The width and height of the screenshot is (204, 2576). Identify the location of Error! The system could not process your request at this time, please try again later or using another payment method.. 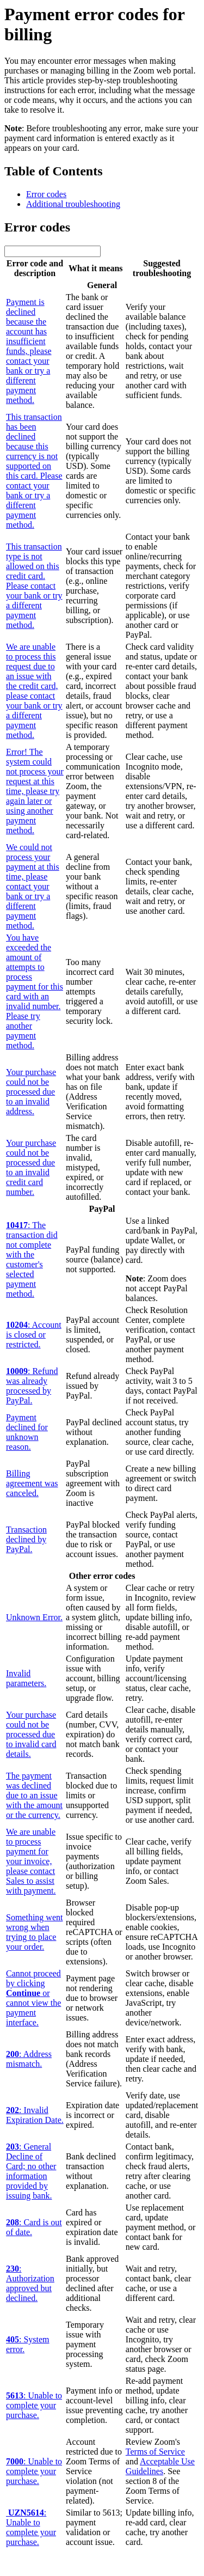
(35, 791).